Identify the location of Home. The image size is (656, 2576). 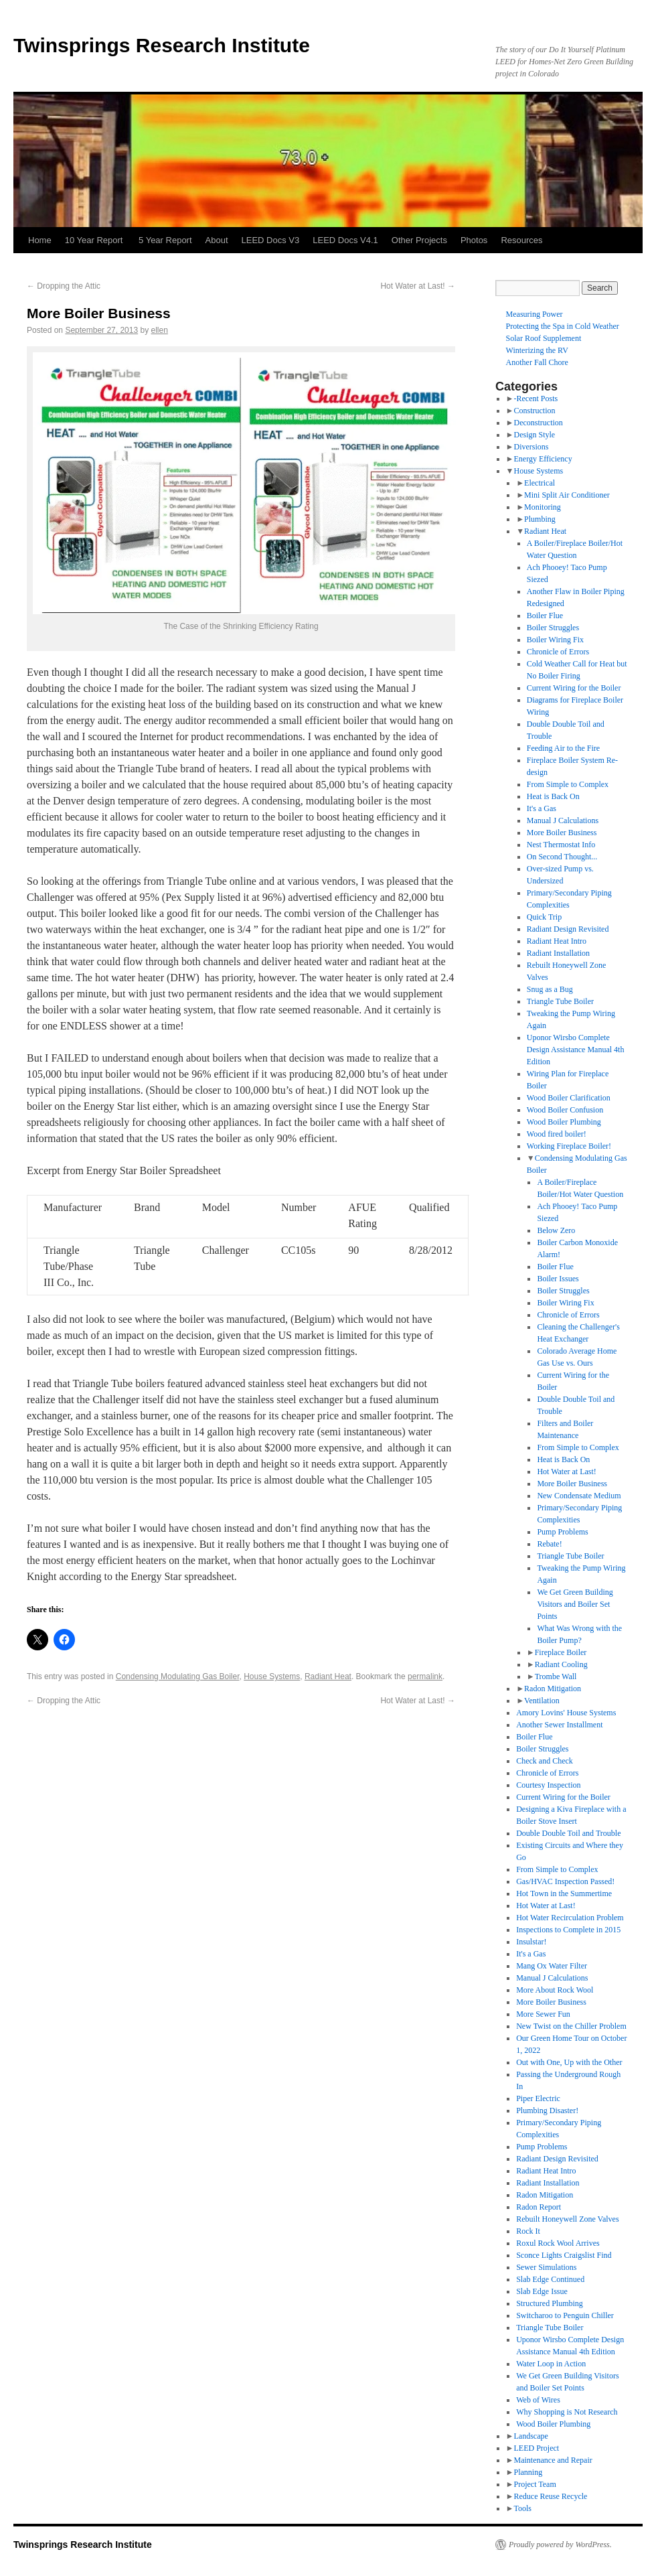
(40, 240).